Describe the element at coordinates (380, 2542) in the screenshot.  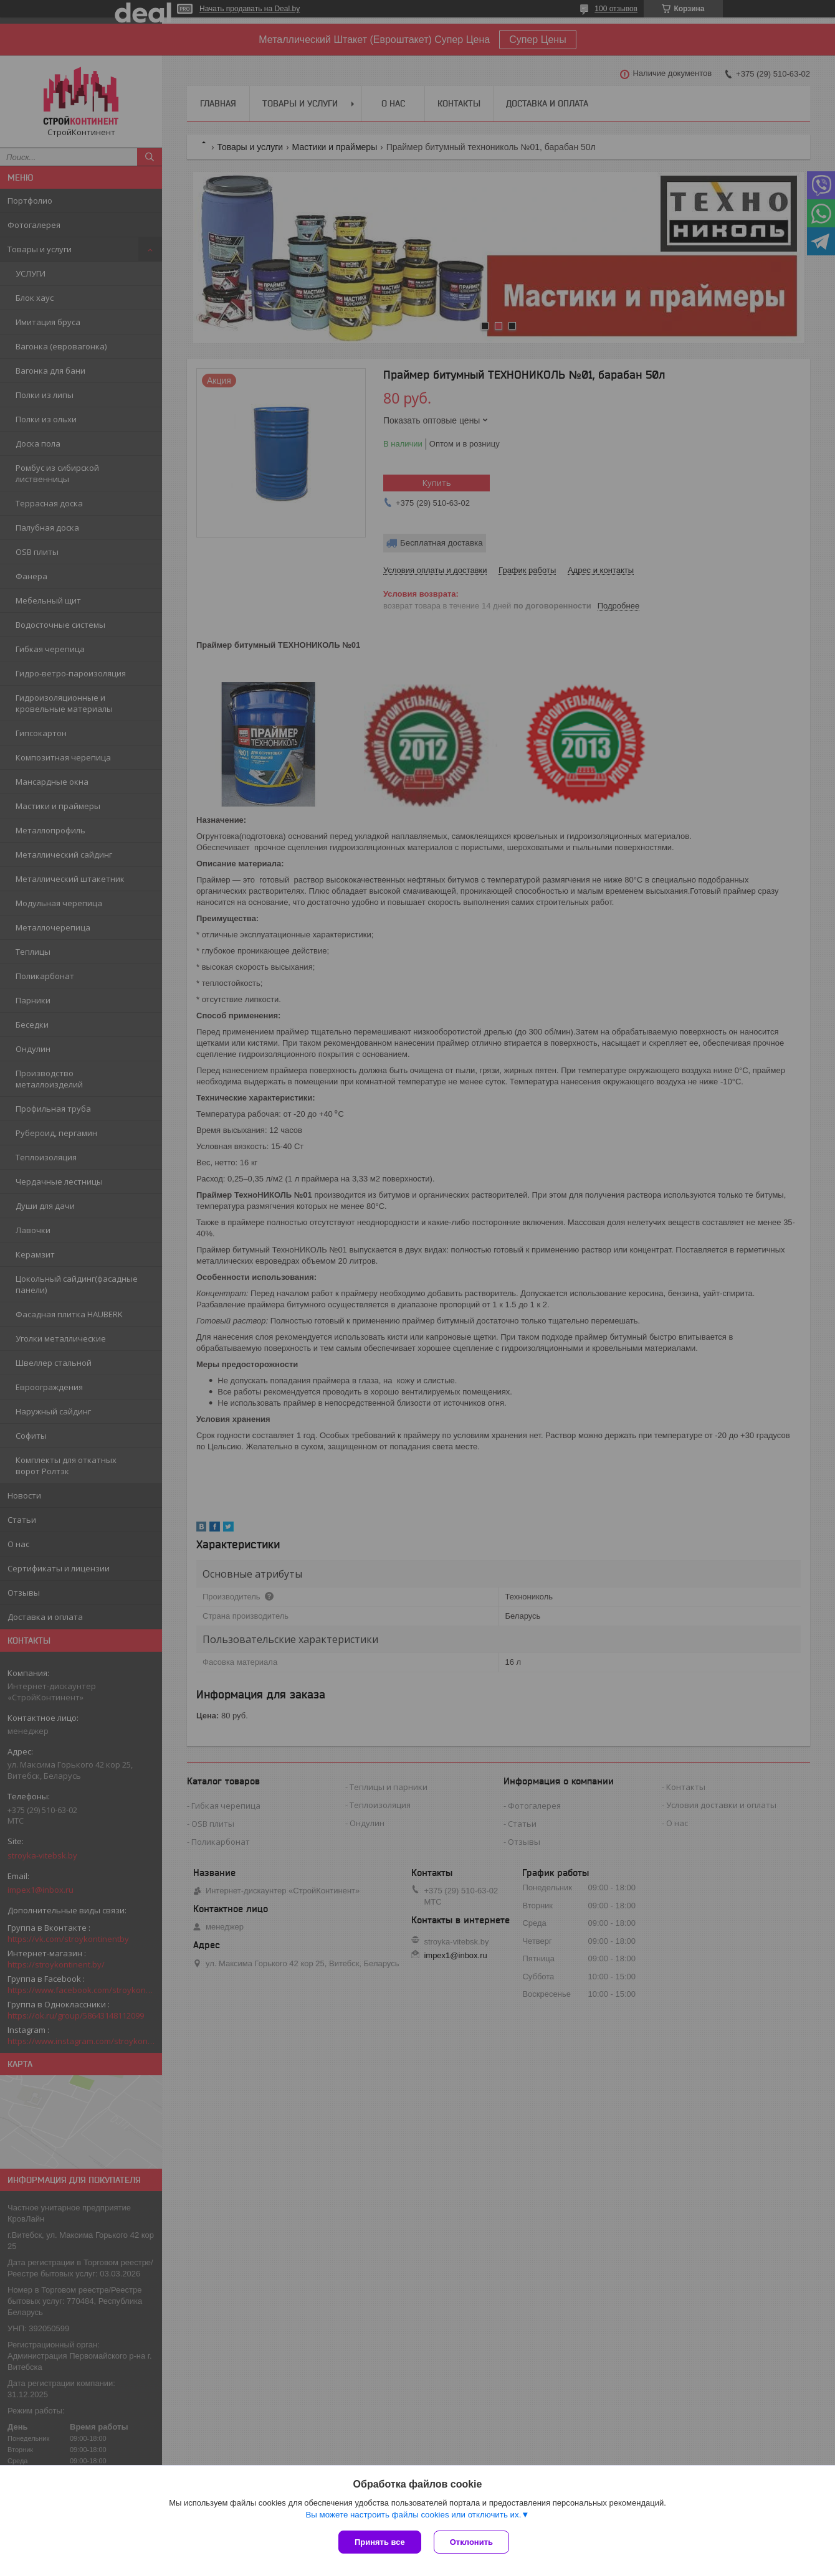
I see `Принять все` at that location.